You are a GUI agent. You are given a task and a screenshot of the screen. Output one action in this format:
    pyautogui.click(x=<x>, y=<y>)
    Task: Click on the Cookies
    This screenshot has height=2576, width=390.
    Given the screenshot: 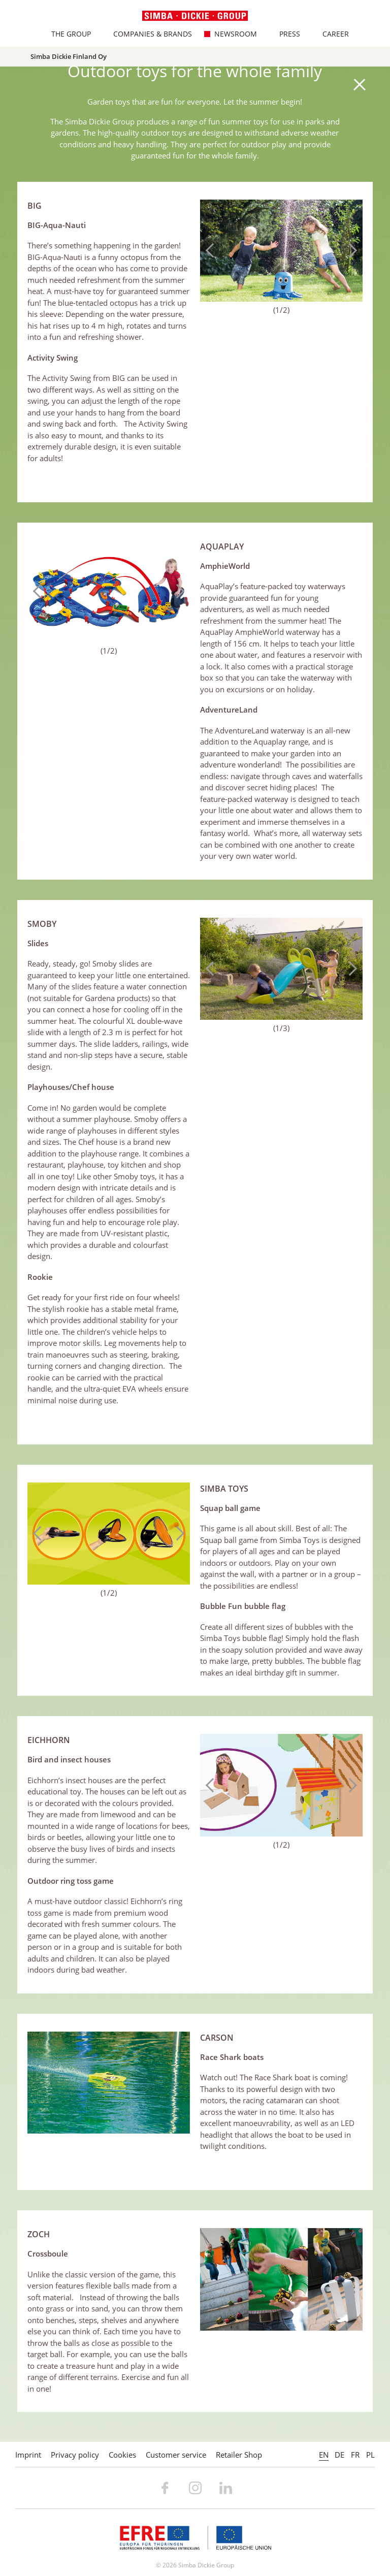 What is the action you would take?
    pyautogui.click(x=122, y=2455)
    